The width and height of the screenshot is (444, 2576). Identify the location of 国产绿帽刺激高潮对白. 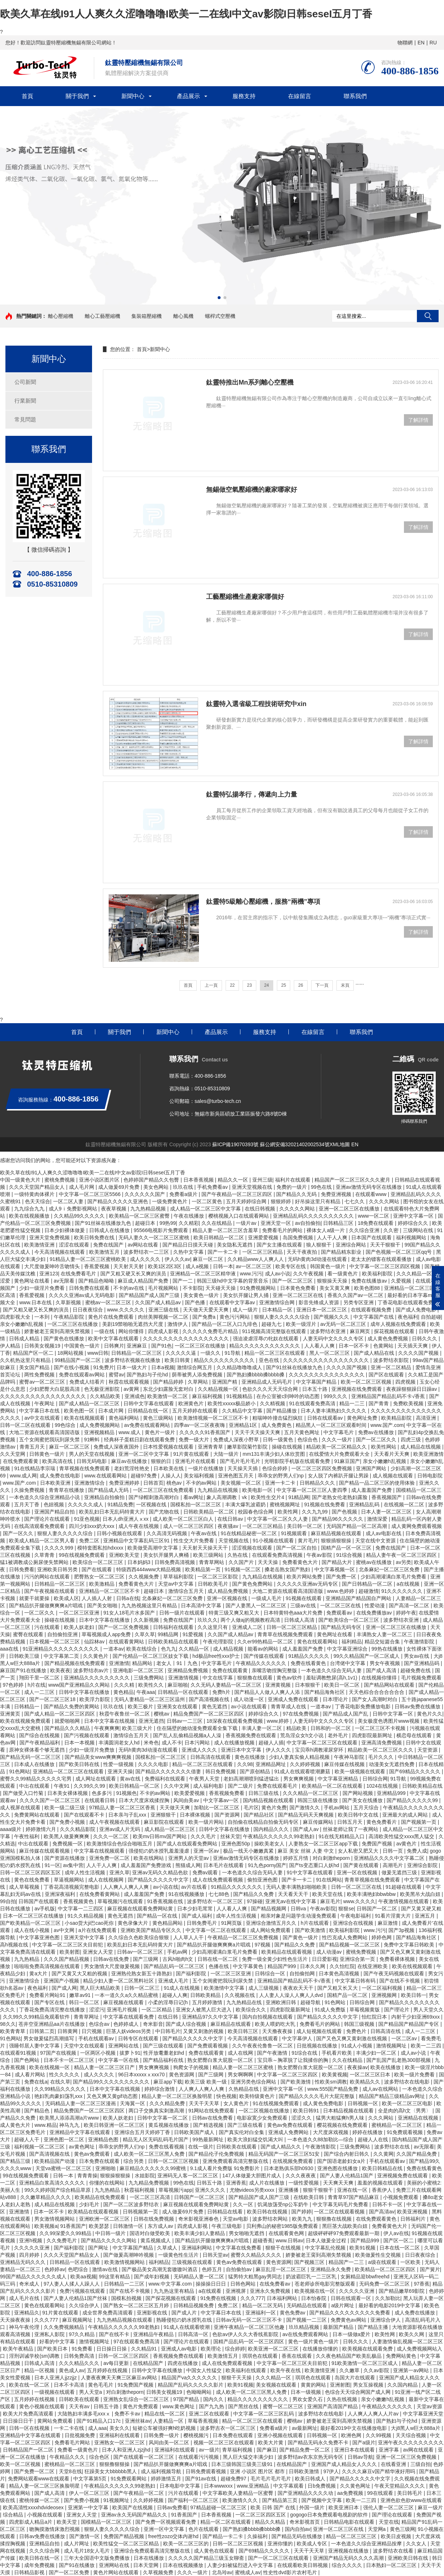
(154, 1497).